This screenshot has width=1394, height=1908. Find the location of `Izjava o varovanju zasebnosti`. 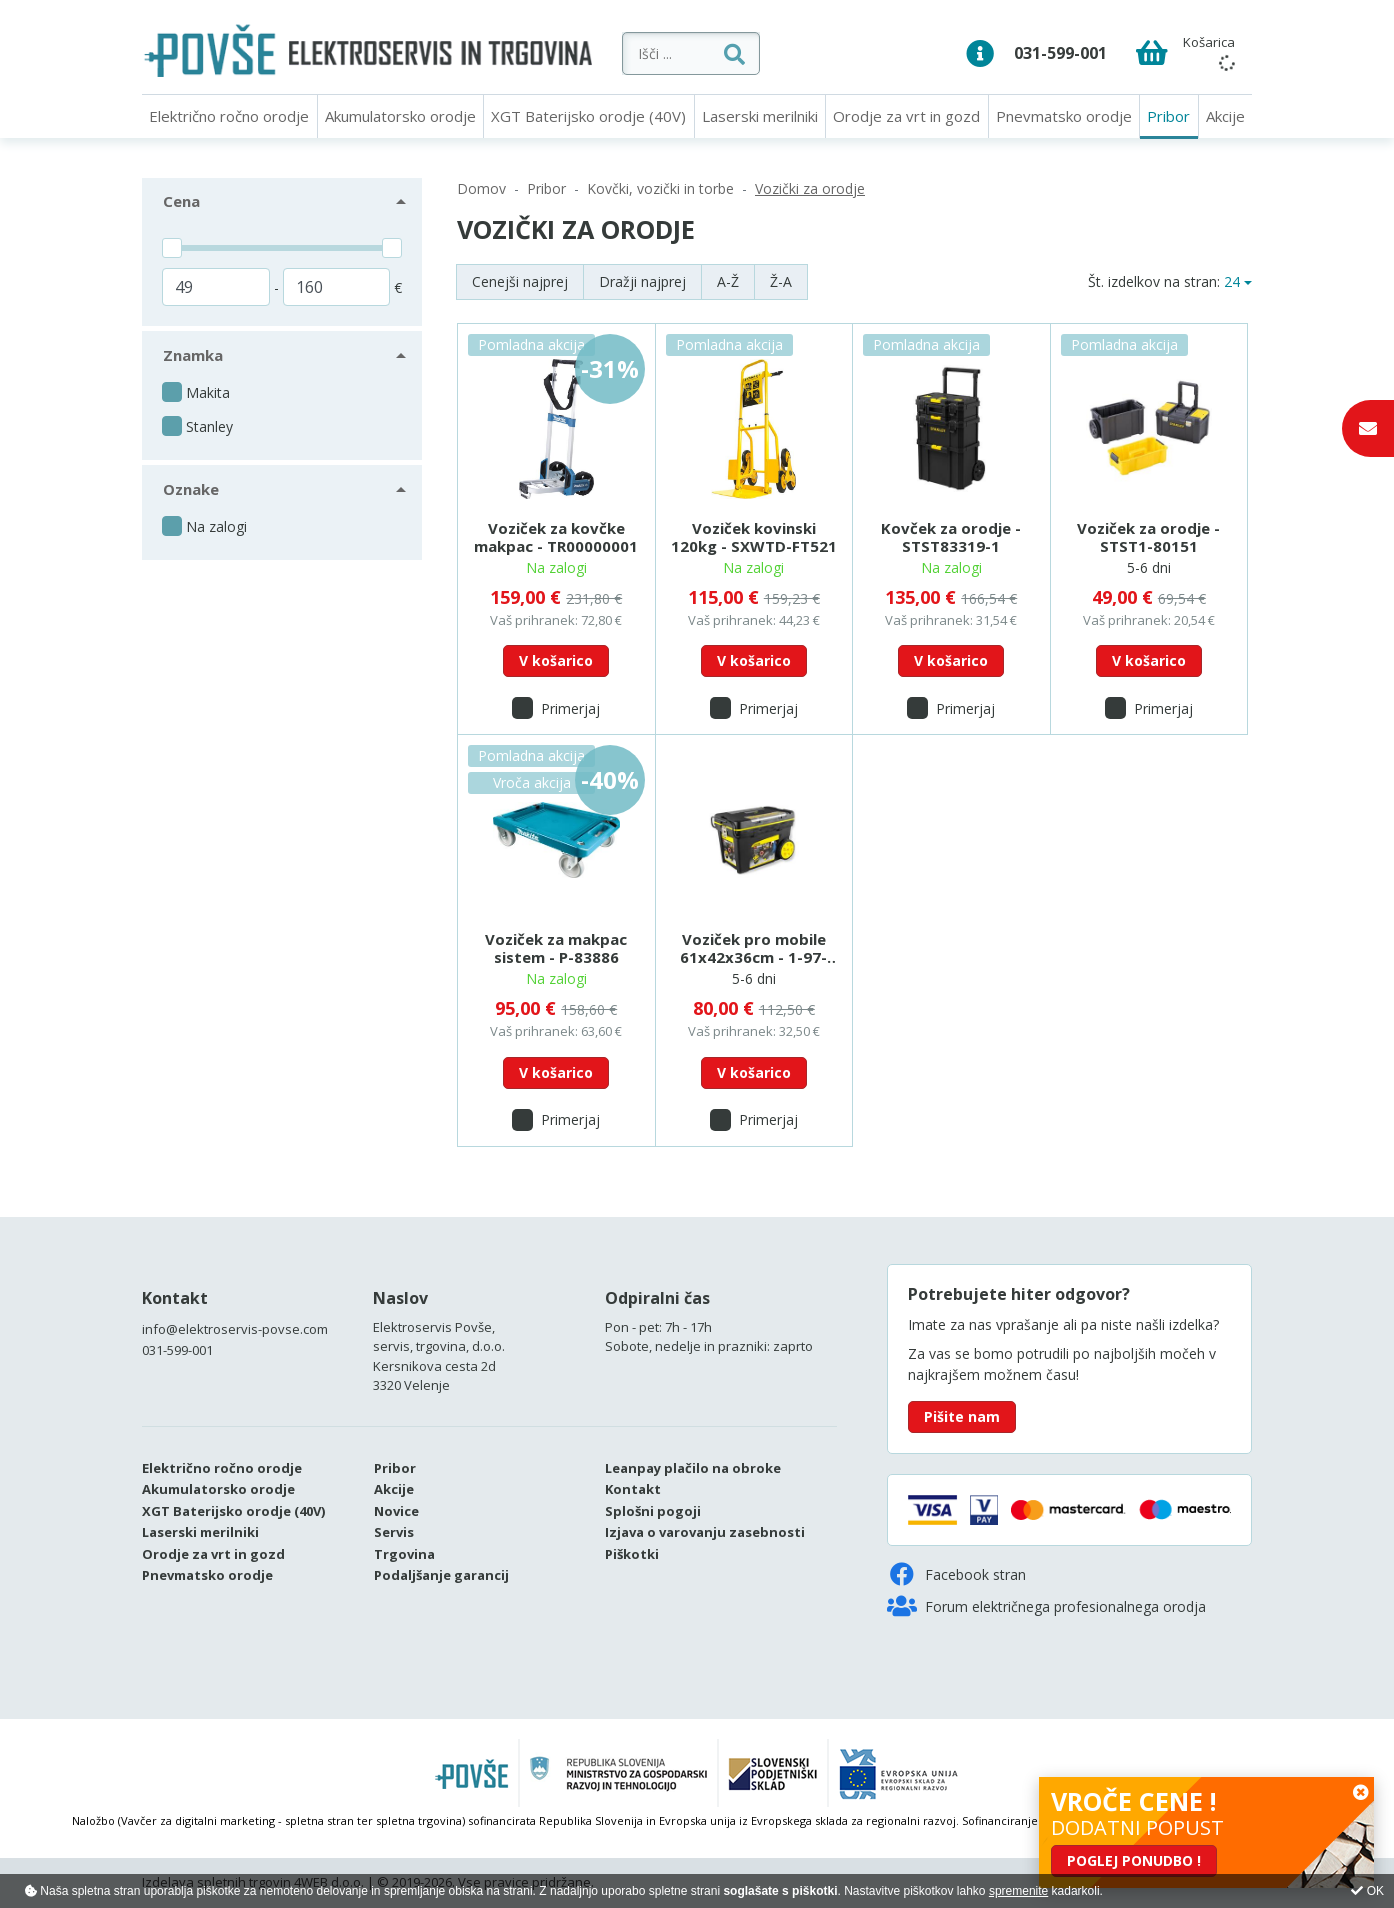

Izjava o varovanju zasebnosti is located at coordinates (705, 1532).